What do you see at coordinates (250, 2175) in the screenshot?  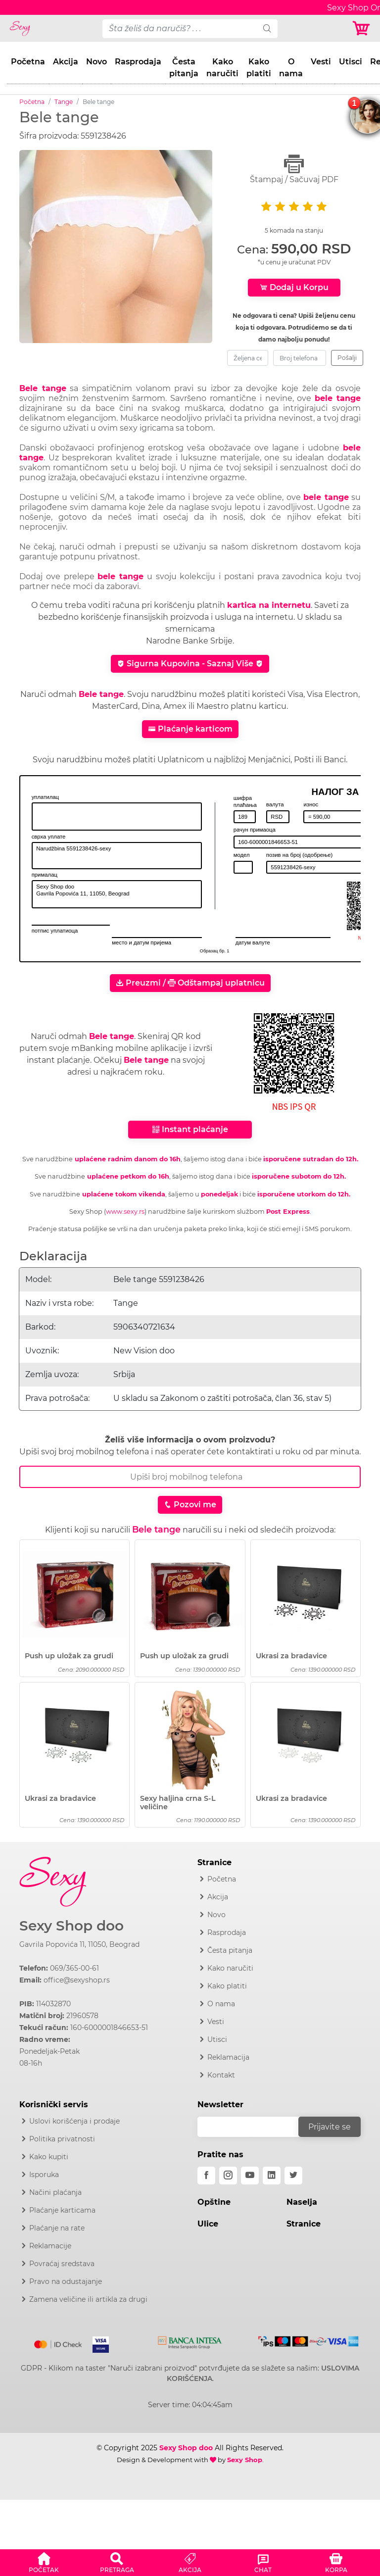 I see `[youtube]` at bounding box center [250, 2175].